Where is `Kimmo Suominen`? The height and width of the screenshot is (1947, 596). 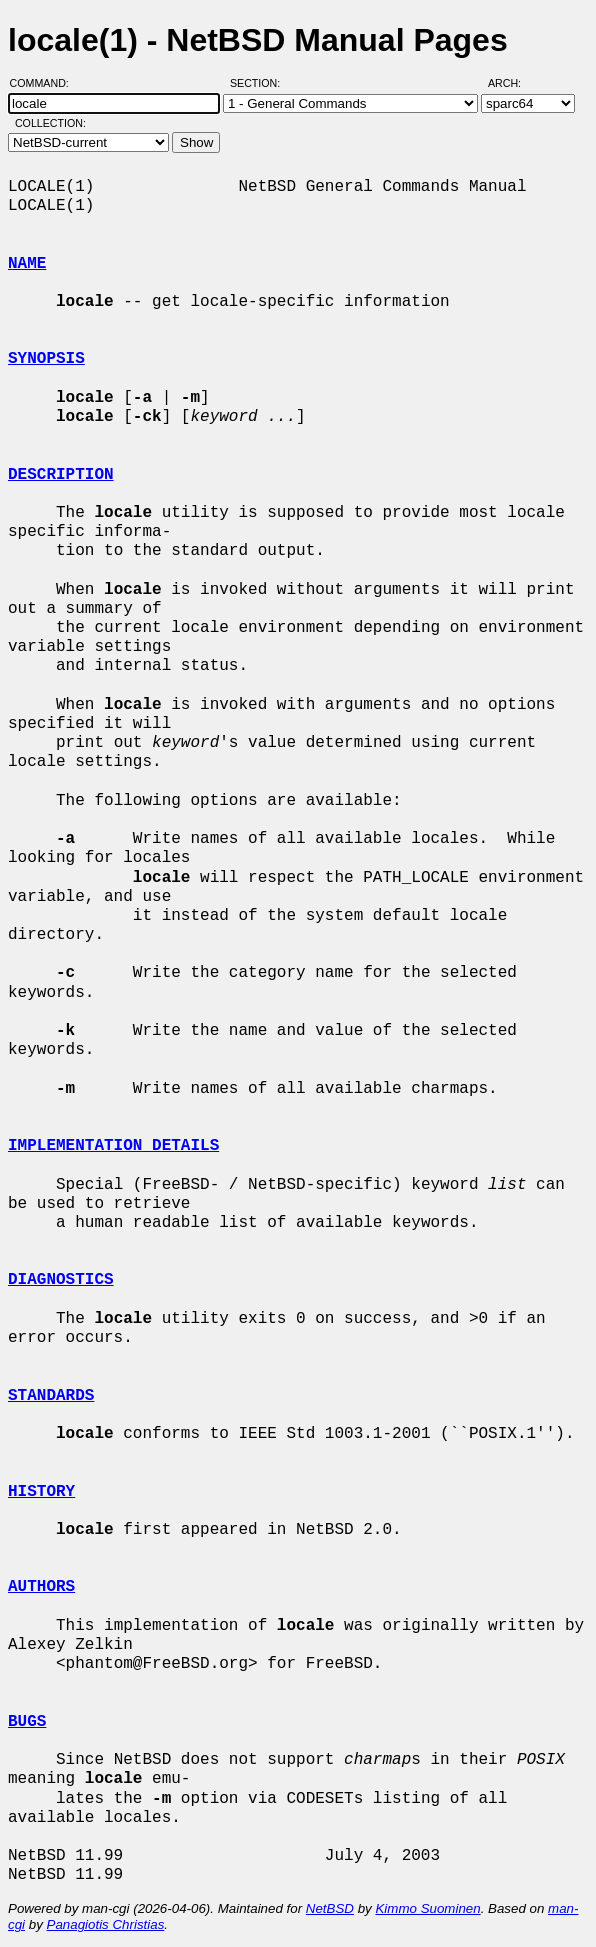
Kimmo Suominen is located at coordinates (427, 1908).